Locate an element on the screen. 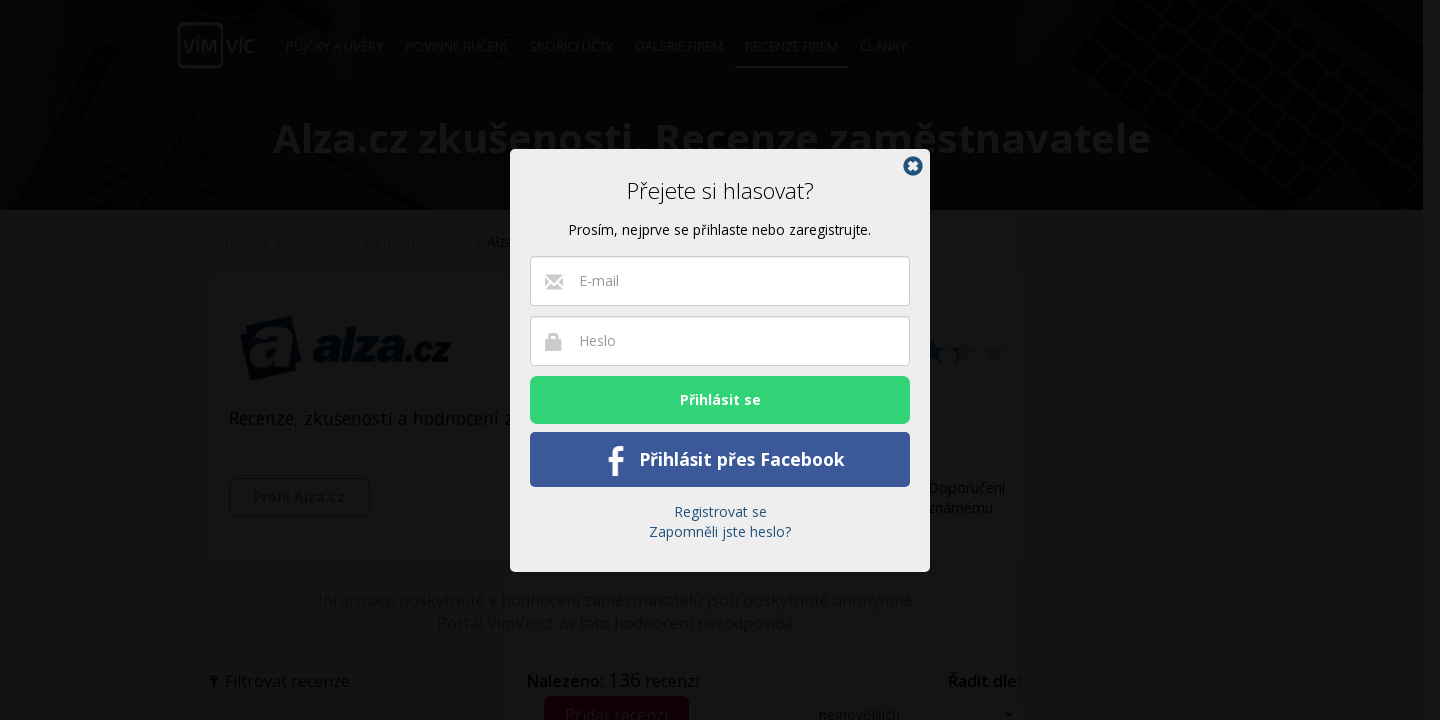  Registrovat se is located at coordinates (720, 511).